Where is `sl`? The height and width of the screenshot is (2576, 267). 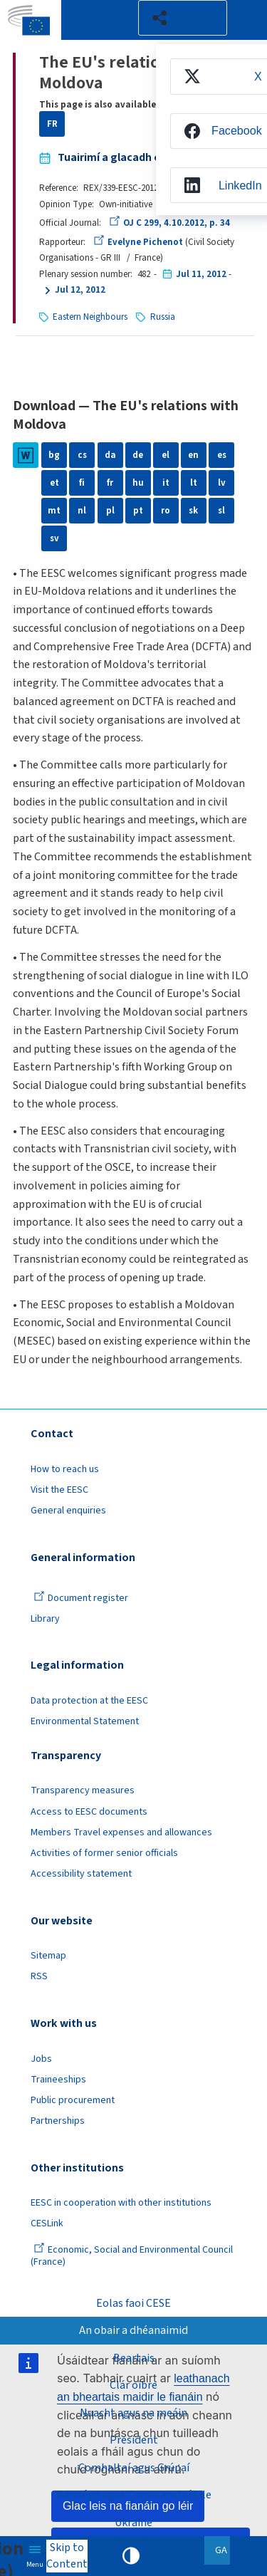
sl is located at coordinates (221, 510).